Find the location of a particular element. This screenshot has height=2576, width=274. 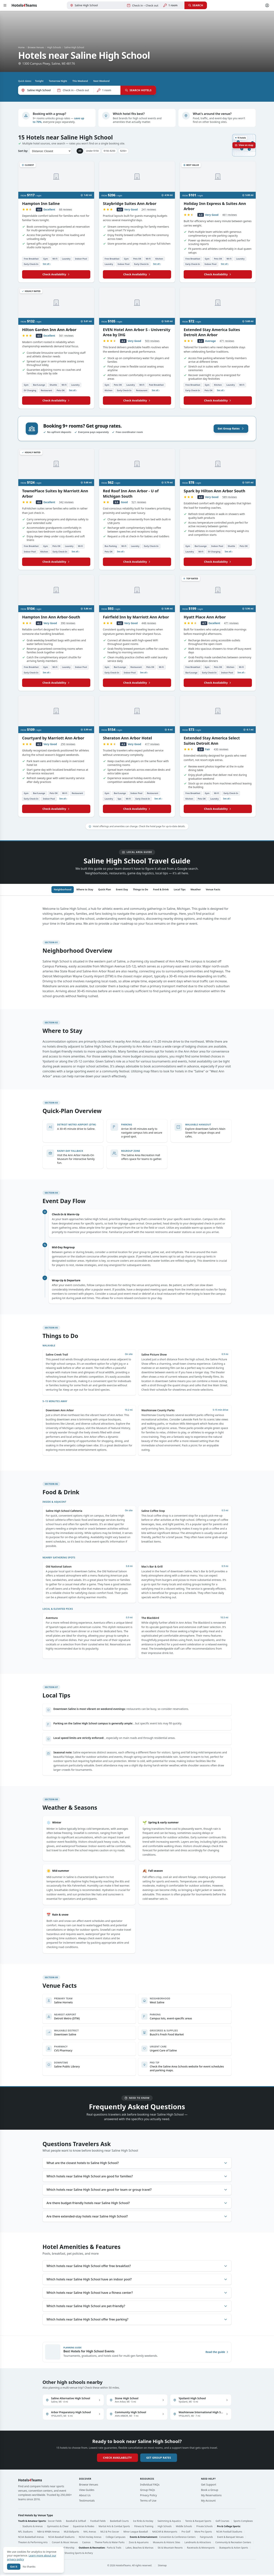

Football Fields is located at coordinates (98, 2522).